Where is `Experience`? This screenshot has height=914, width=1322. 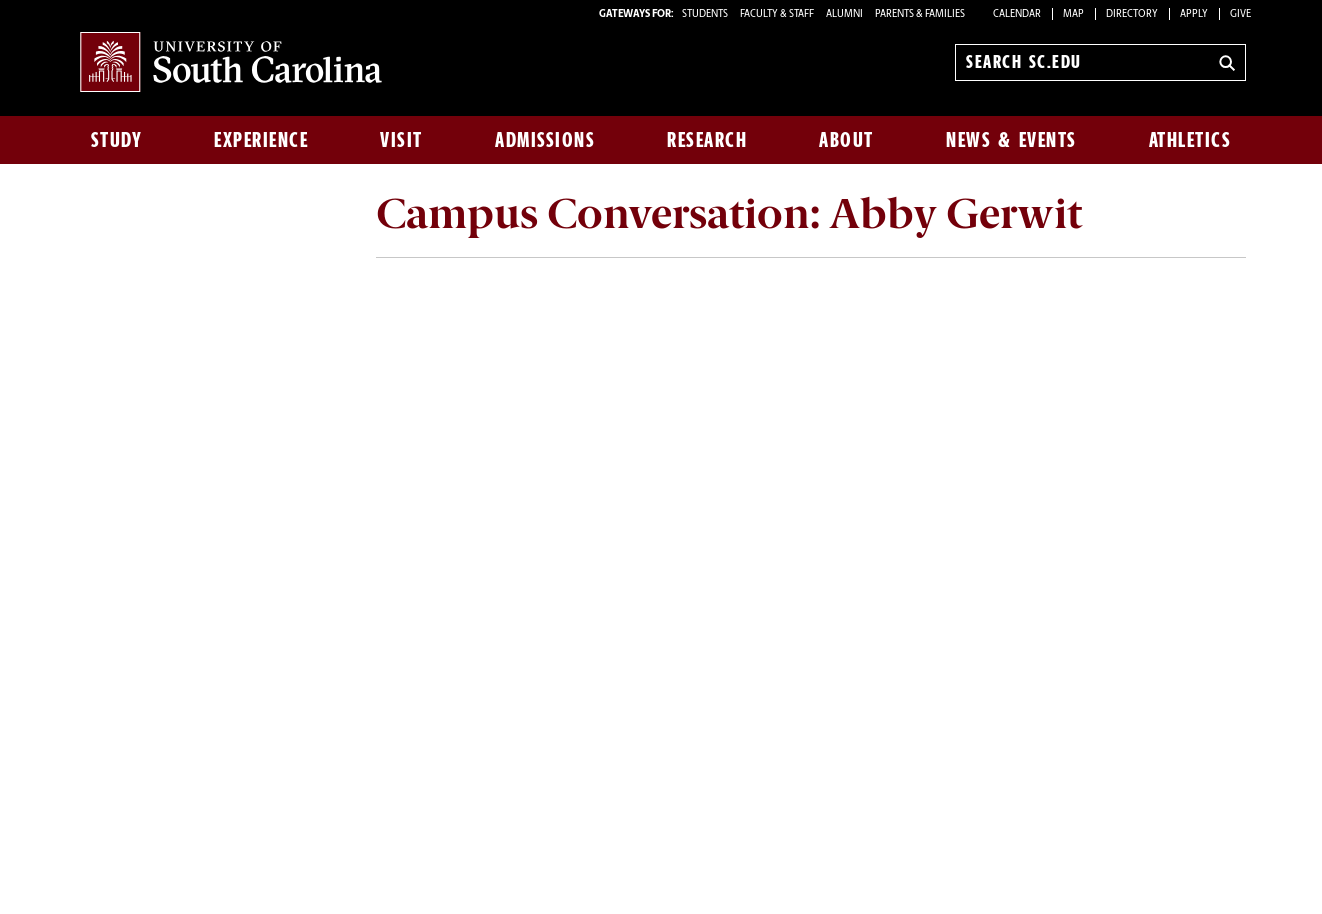
Experience is located at coordinates (261, 140).